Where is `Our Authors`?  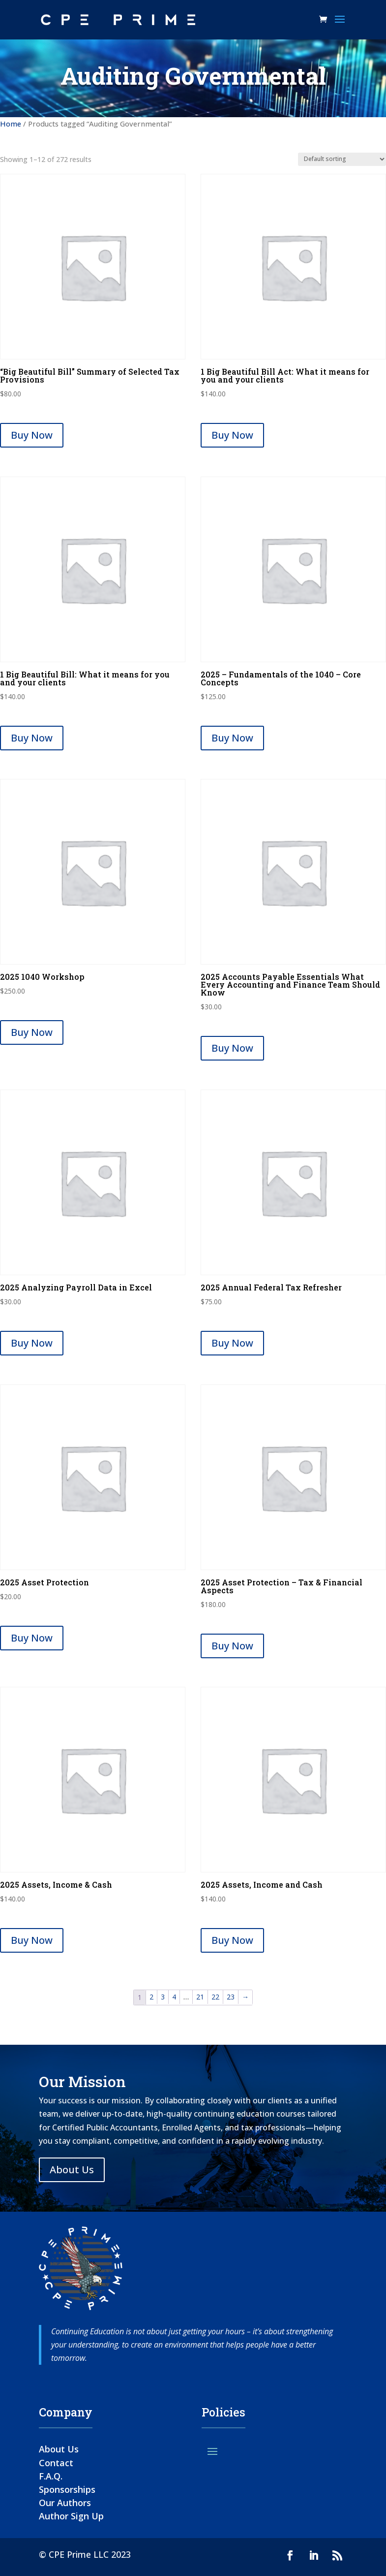
Our Authors is located at coordinates (65, 2503).